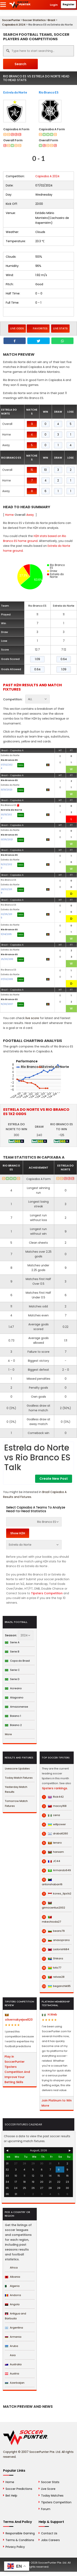  What do you see at coordinates (12, 2277) in the screenshot?
I see `Albania` at bounding box center [12, 2277].